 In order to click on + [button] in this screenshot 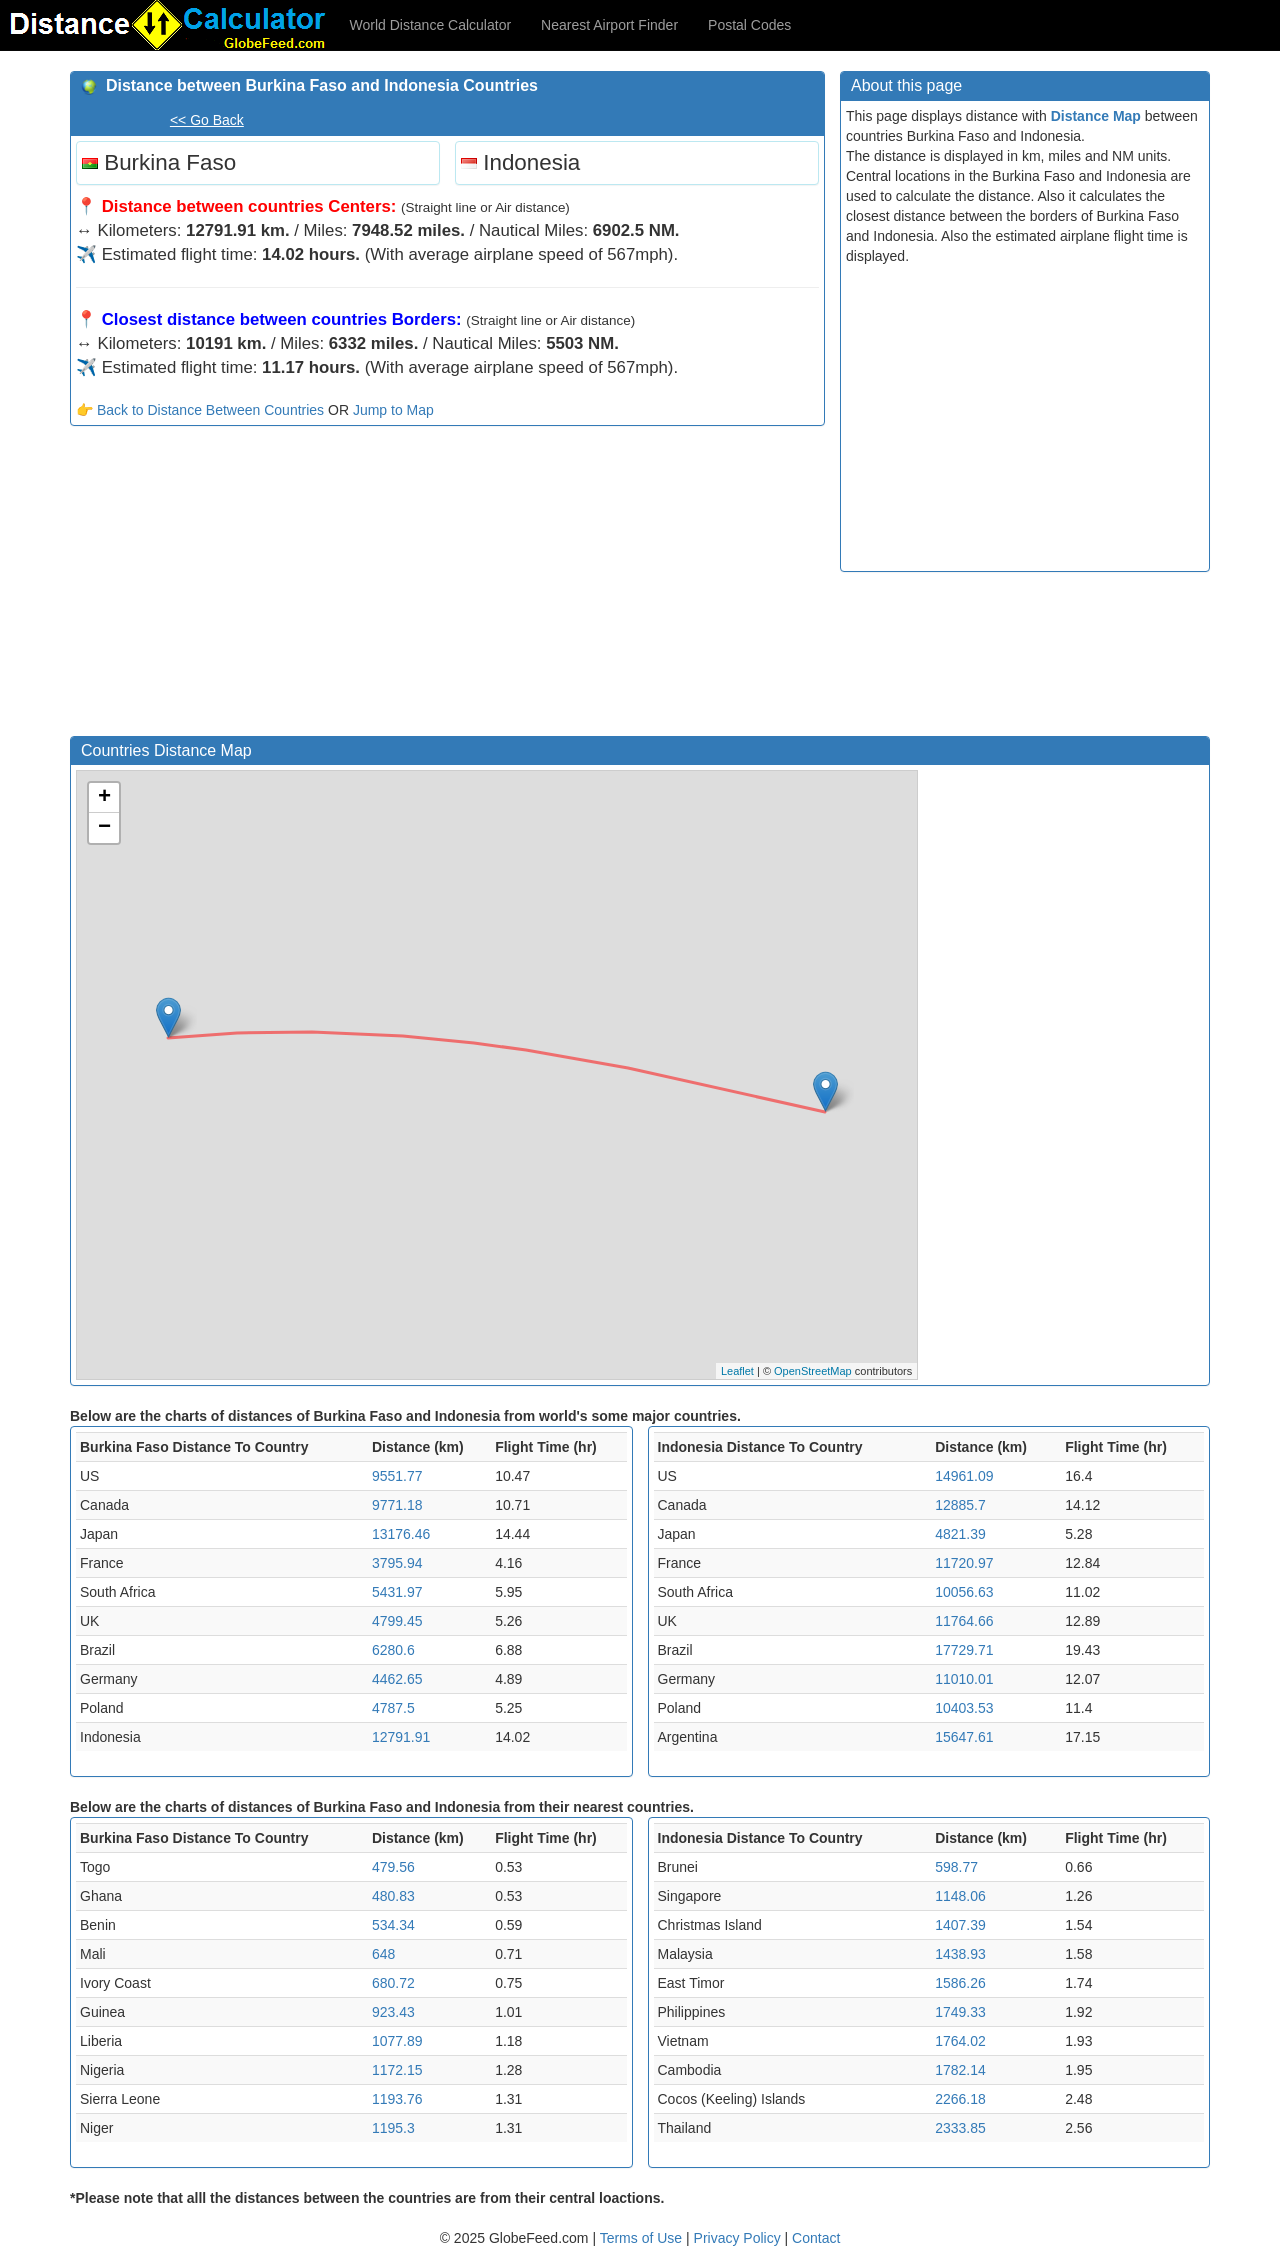, I will do `click(104, 798)`.